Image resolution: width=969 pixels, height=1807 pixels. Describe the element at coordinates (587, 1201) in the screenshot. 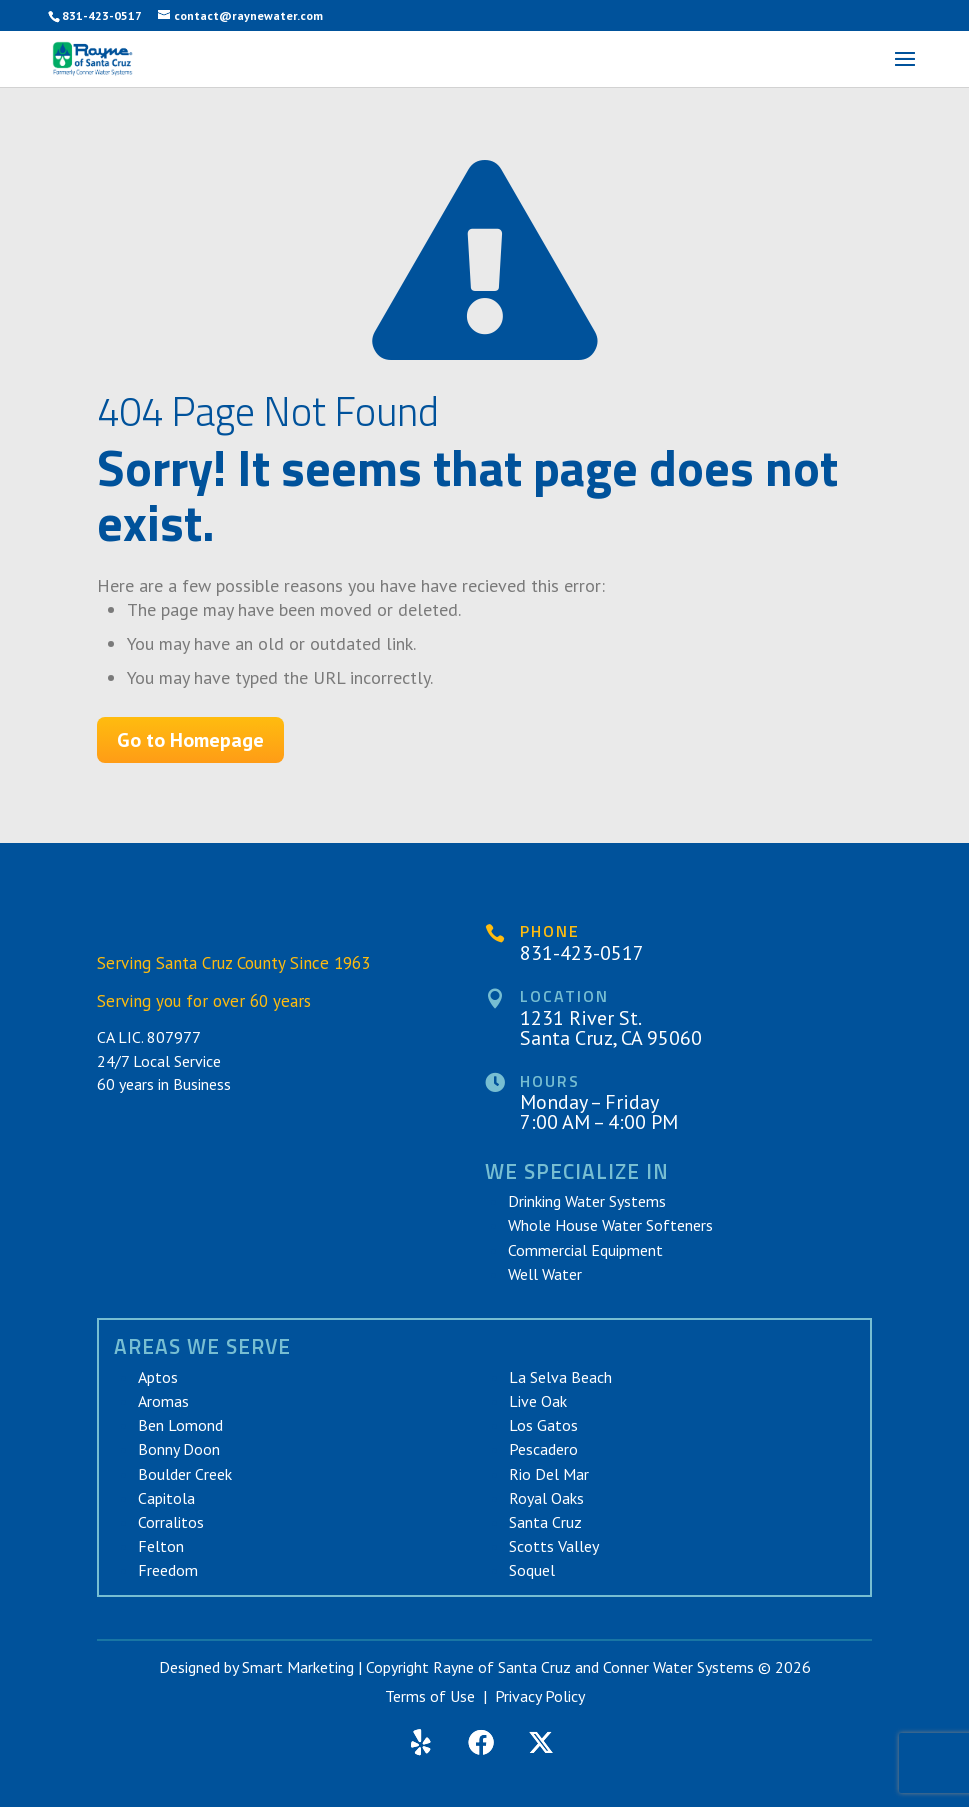

I see `Drinking Water Systems` at that location.